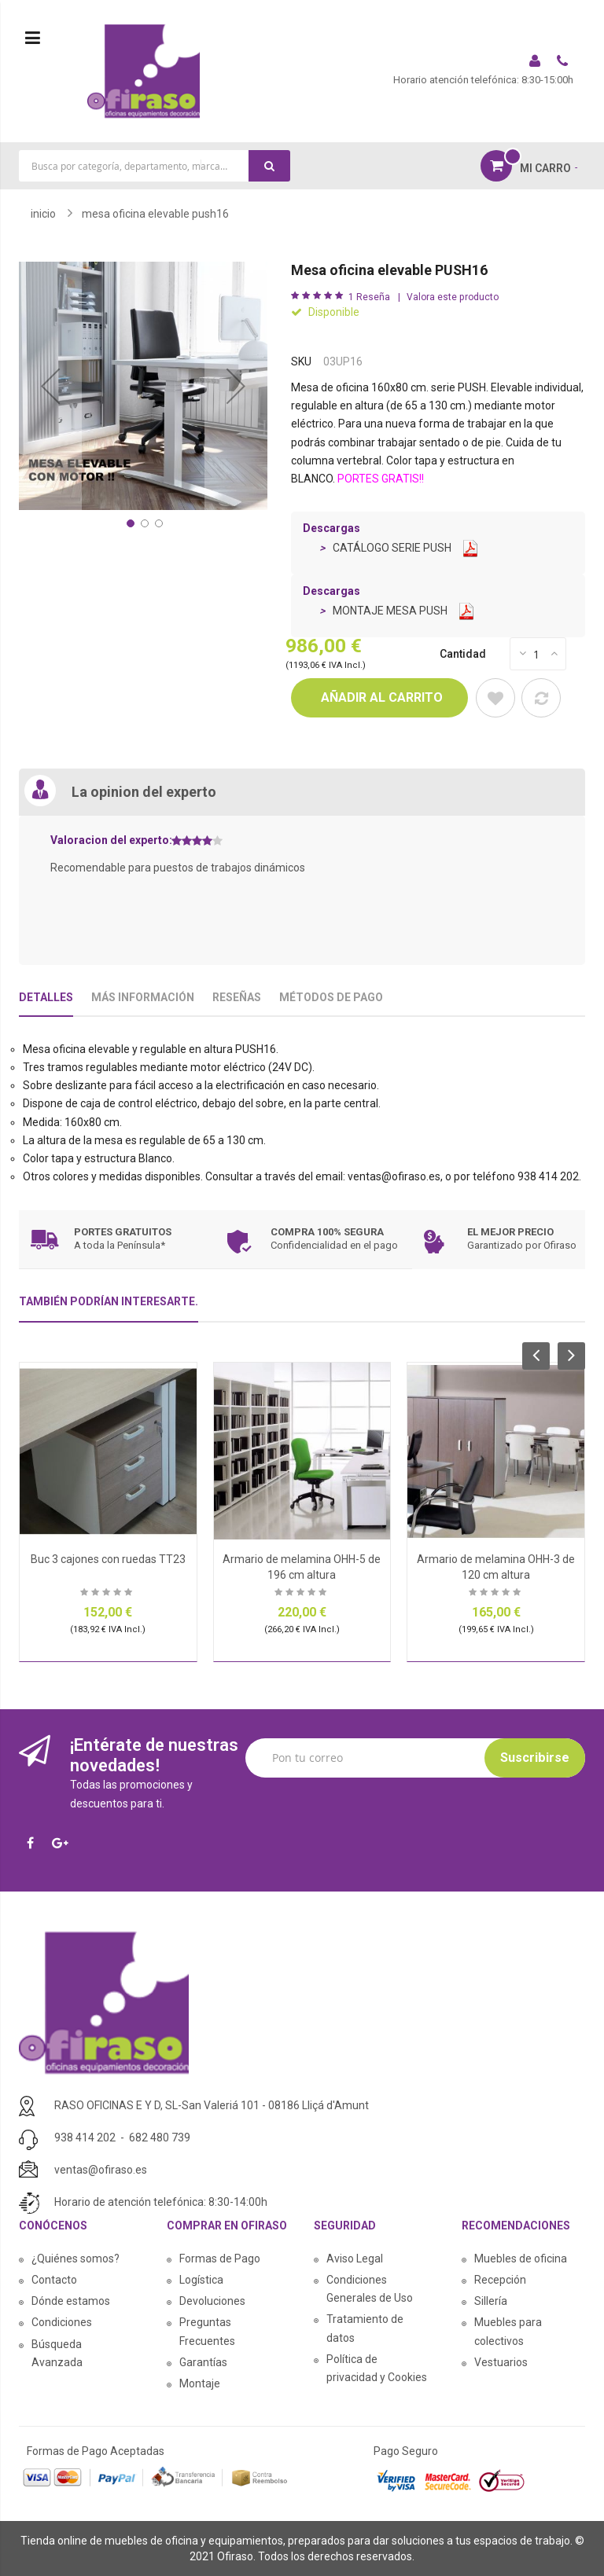 The width and height of the screenshot is (604, 2576). Describe the element at coordinates (376, 2368) in the screenshot. I see `Política de privacidad y Cookies` at that location.